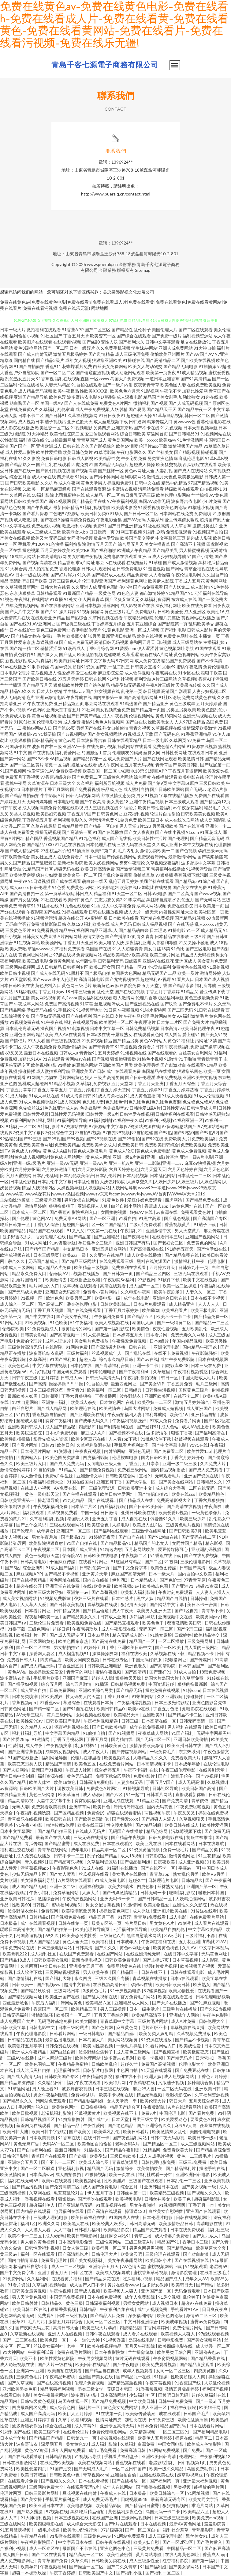 The image size is (231, 2576). What do you see at coordinates (76, 2346) in the screenshot?
I see `老牛一区` at bounding box center [76, 2346].